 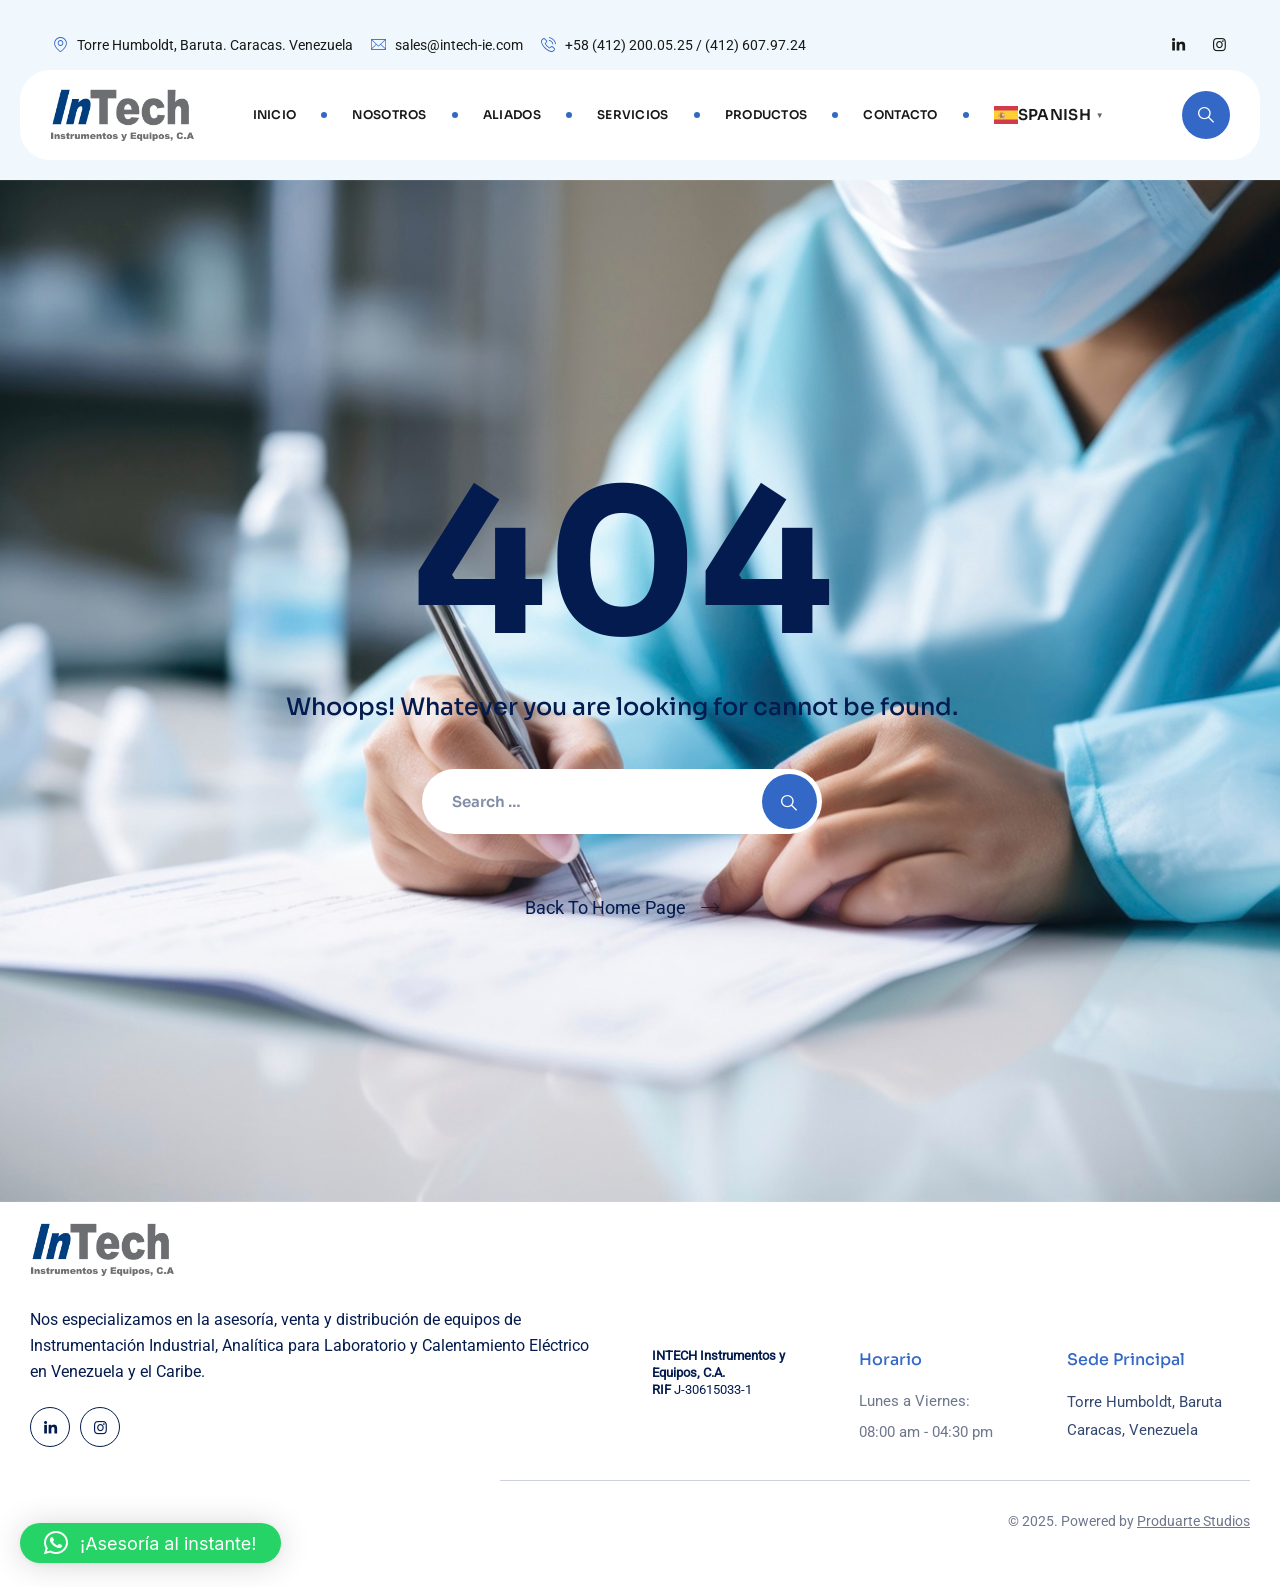 I want to click on Torre Humboldt, Baruta. Caracas. Venezuela, so click(x=215, y=45).